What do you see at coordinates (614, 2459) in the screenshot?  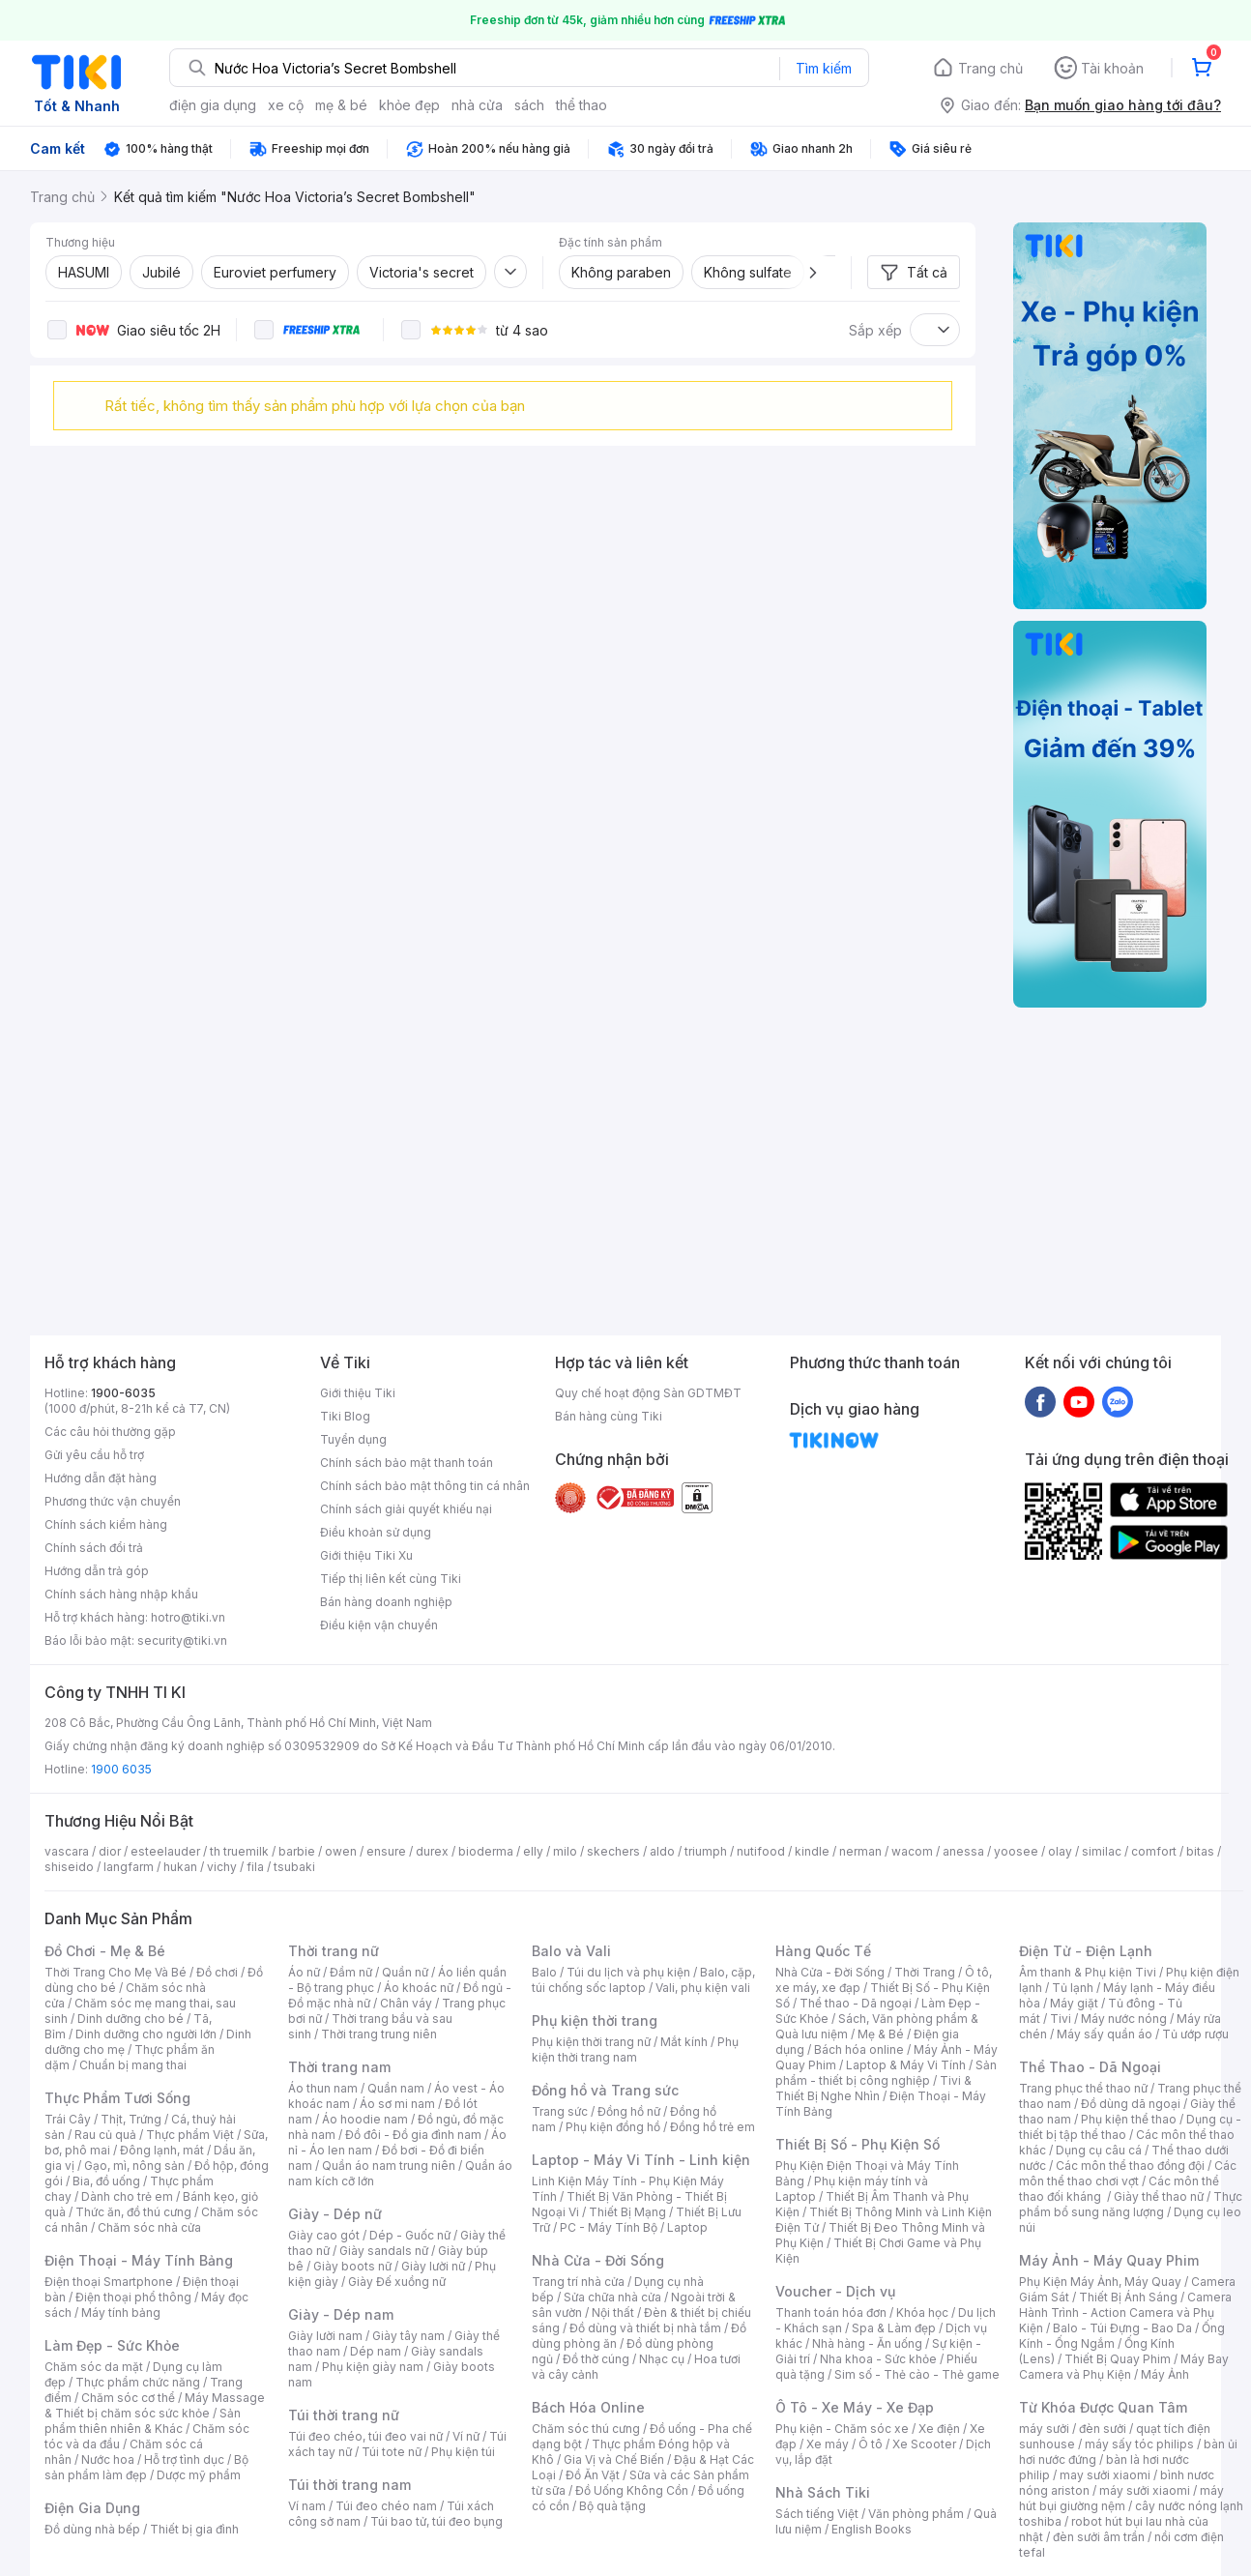 I see `Gia Vị và Chế Biến` at bounding box center [614, 2459].